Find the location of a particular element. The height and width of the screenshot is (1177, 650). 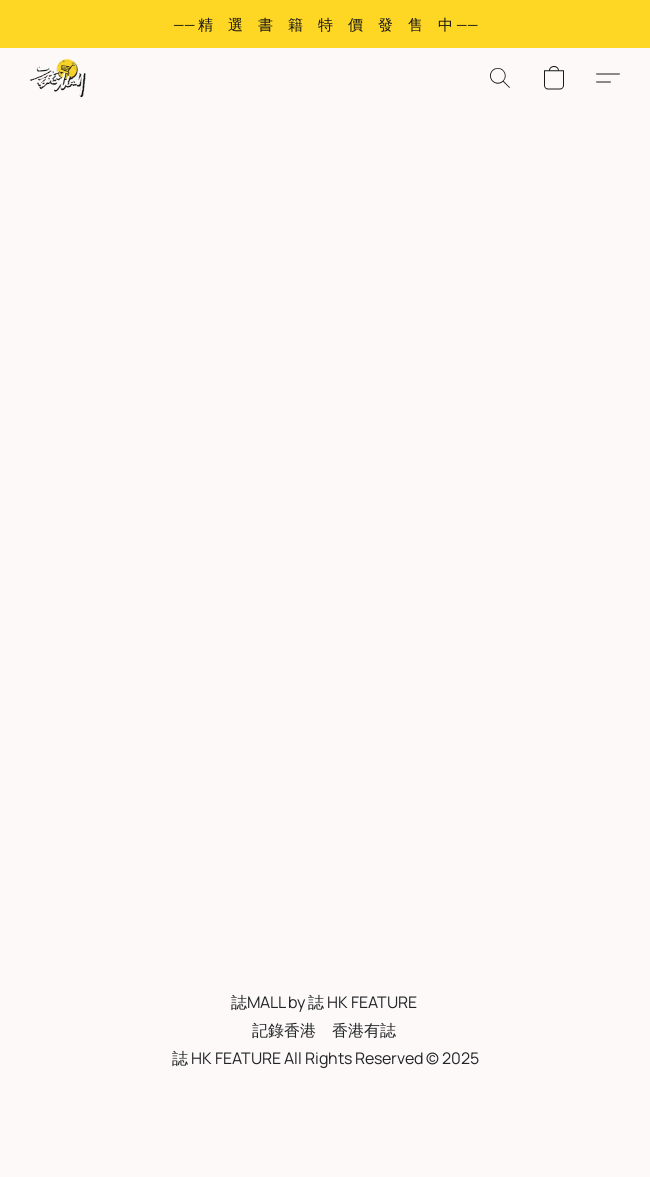

[button] is located at coordinates (59, 78).